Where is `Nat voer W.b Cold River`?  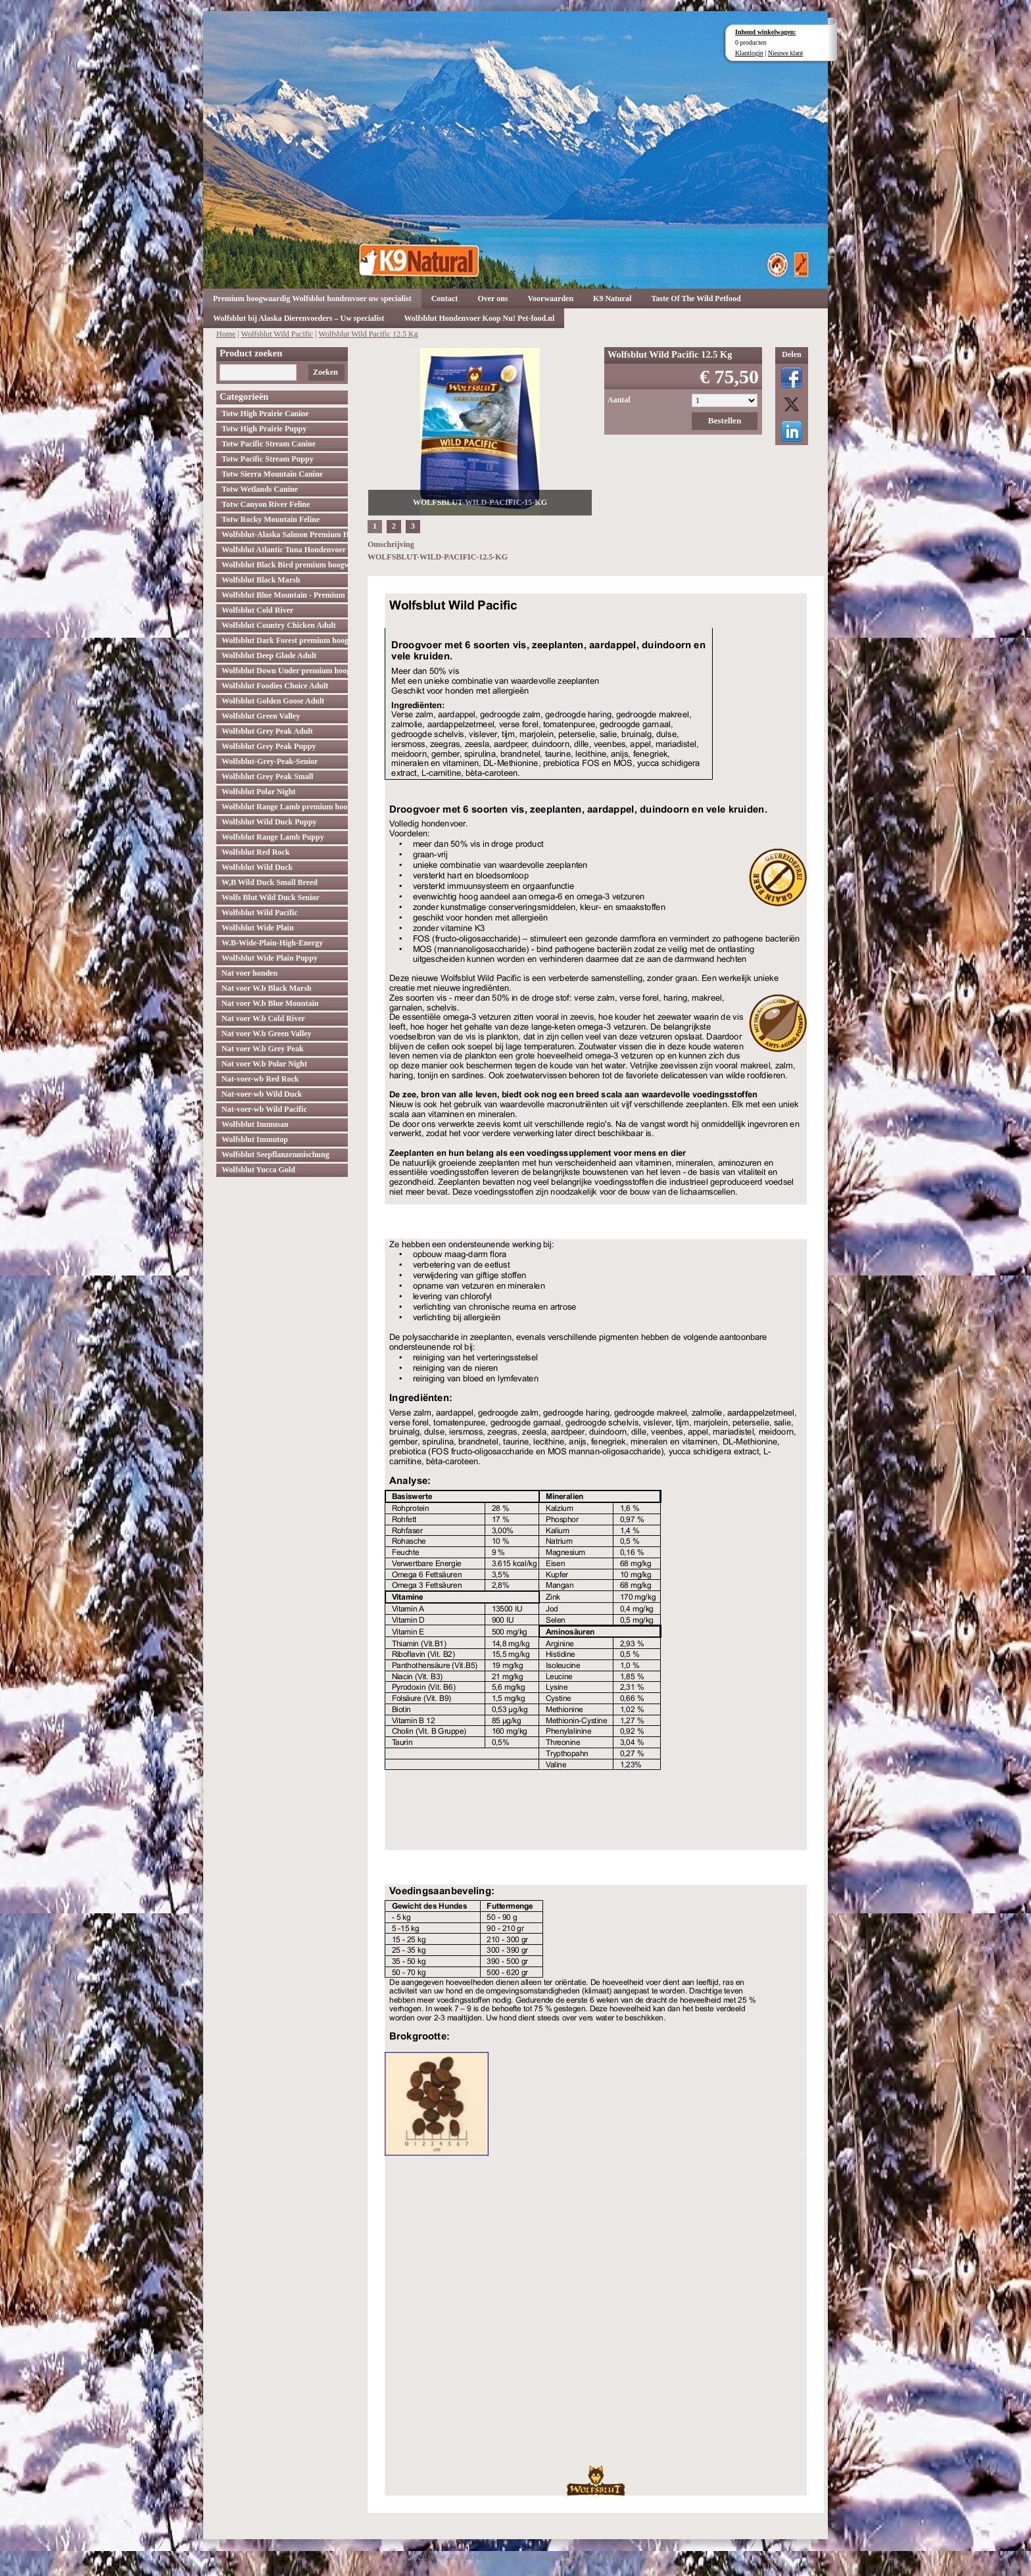
Nat voer W.b Cold River is located at coordinates (263, 1018).